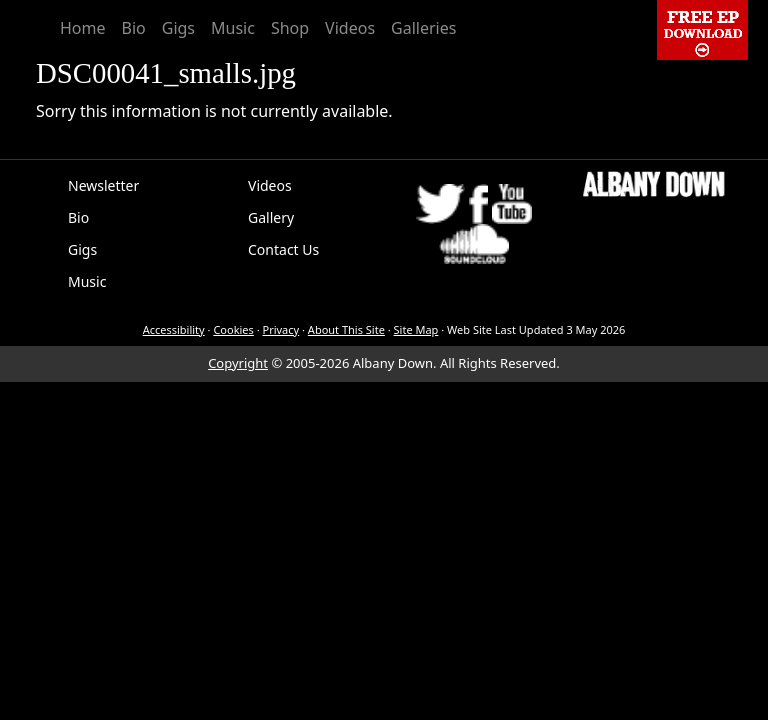  What do you see at coordinates (423, 28) in the screenshot?
I see `Galleries` at bounding box center [423, 28].